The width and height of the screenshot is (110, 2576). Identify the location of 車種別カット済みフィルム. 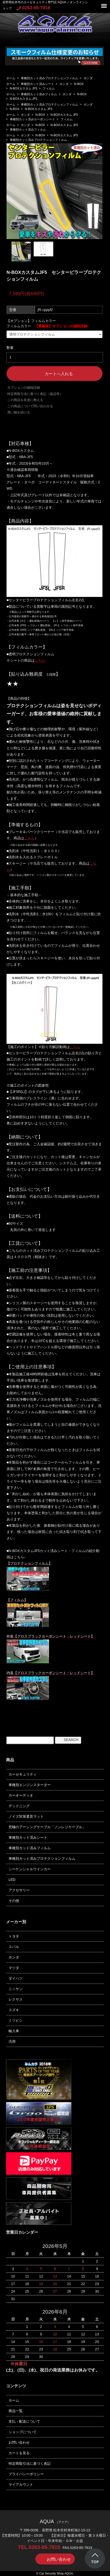
(39, 94).